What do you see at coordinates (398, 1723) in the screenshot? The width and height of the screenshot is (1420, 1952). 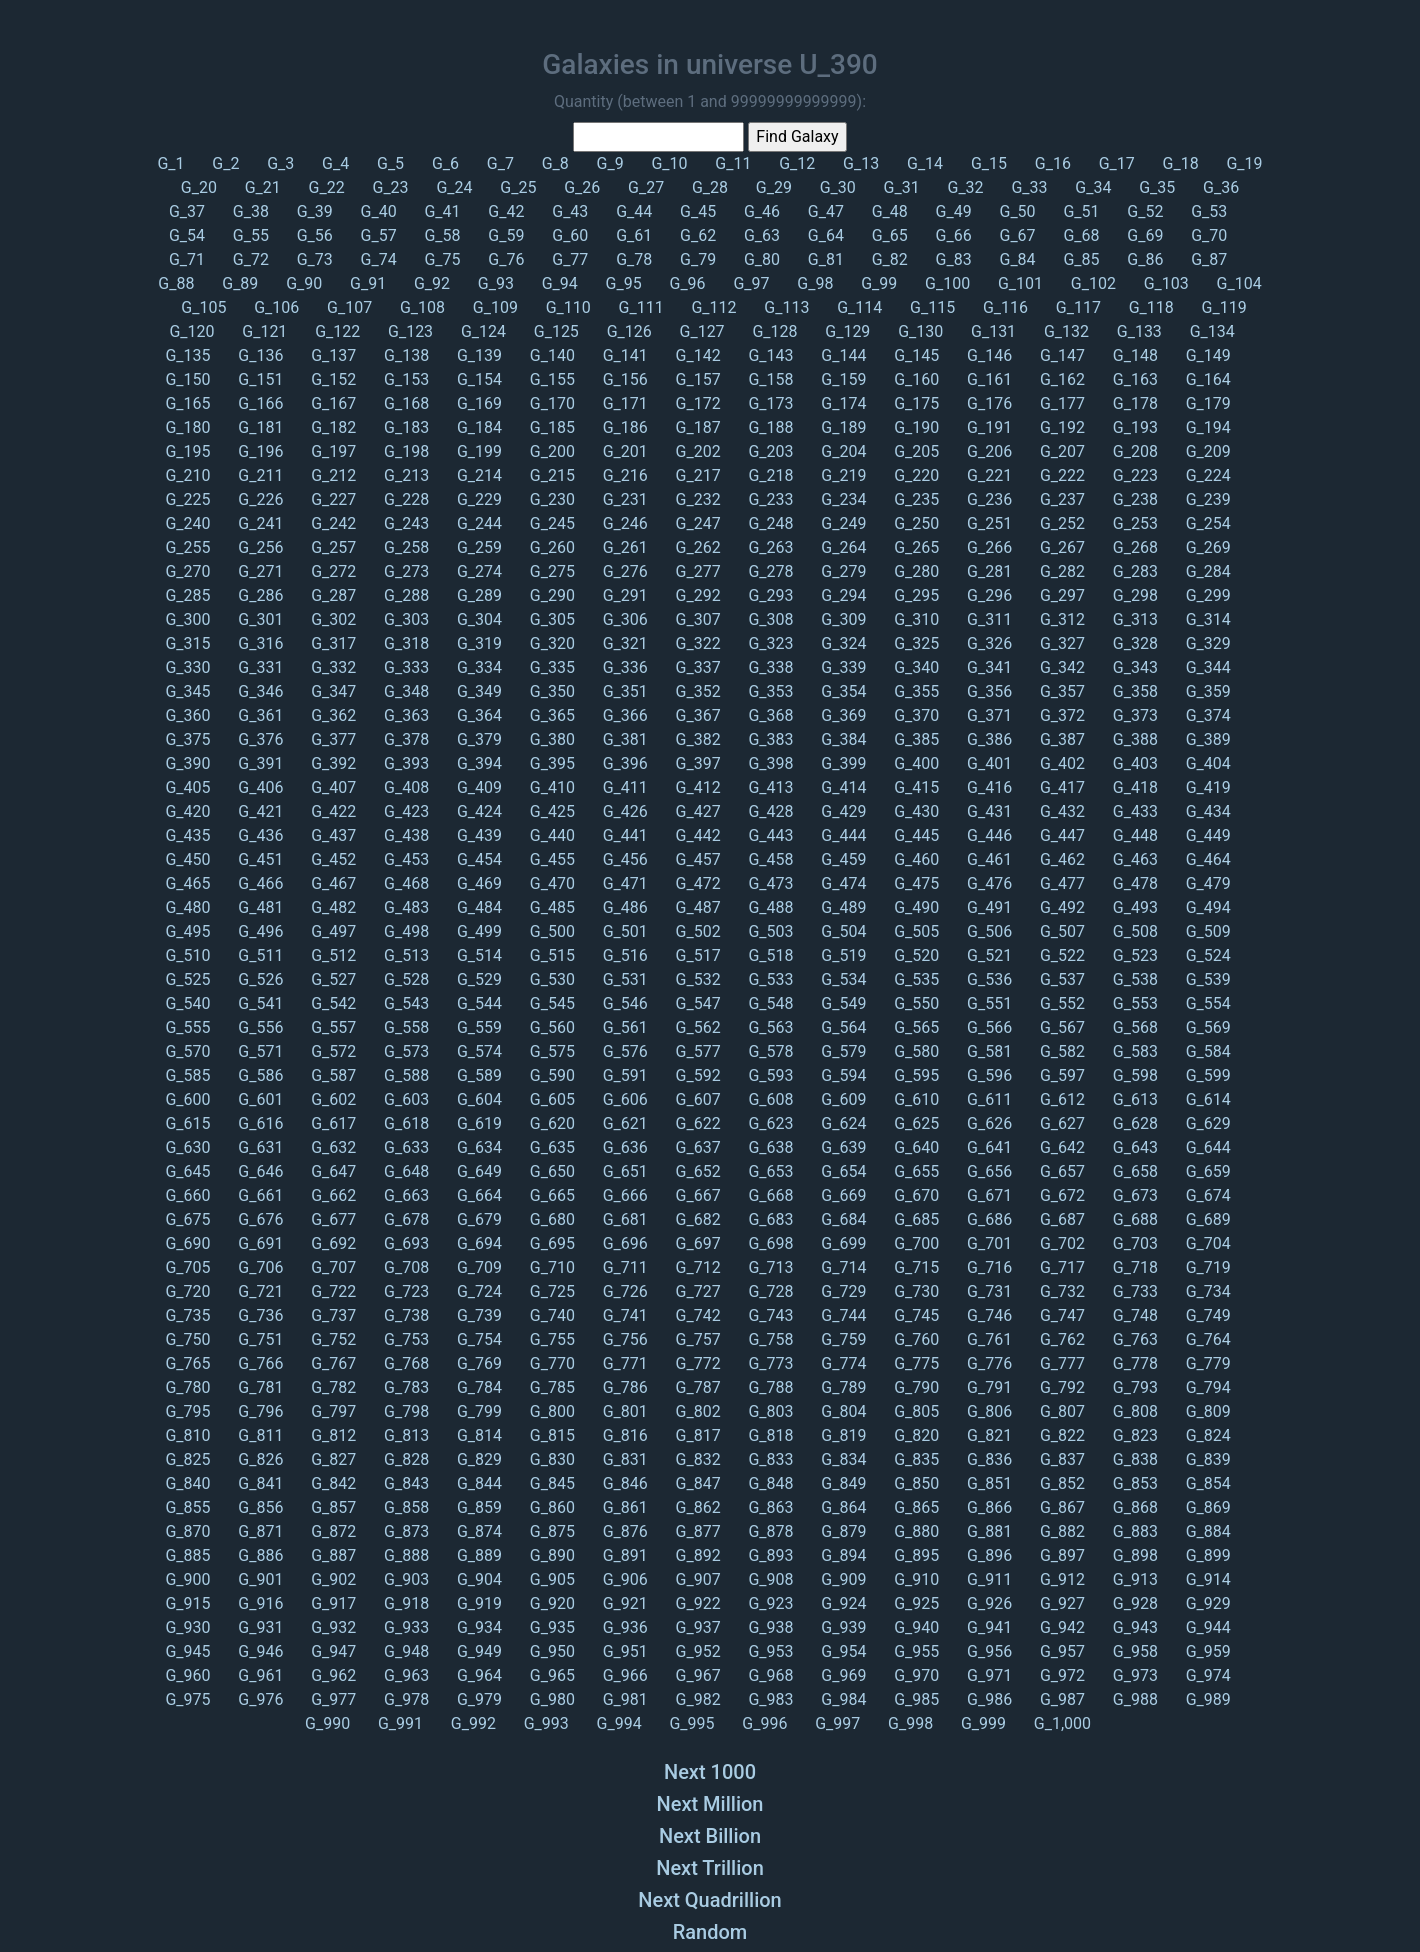 I see `G_991` at bounding box center [398, 1723].